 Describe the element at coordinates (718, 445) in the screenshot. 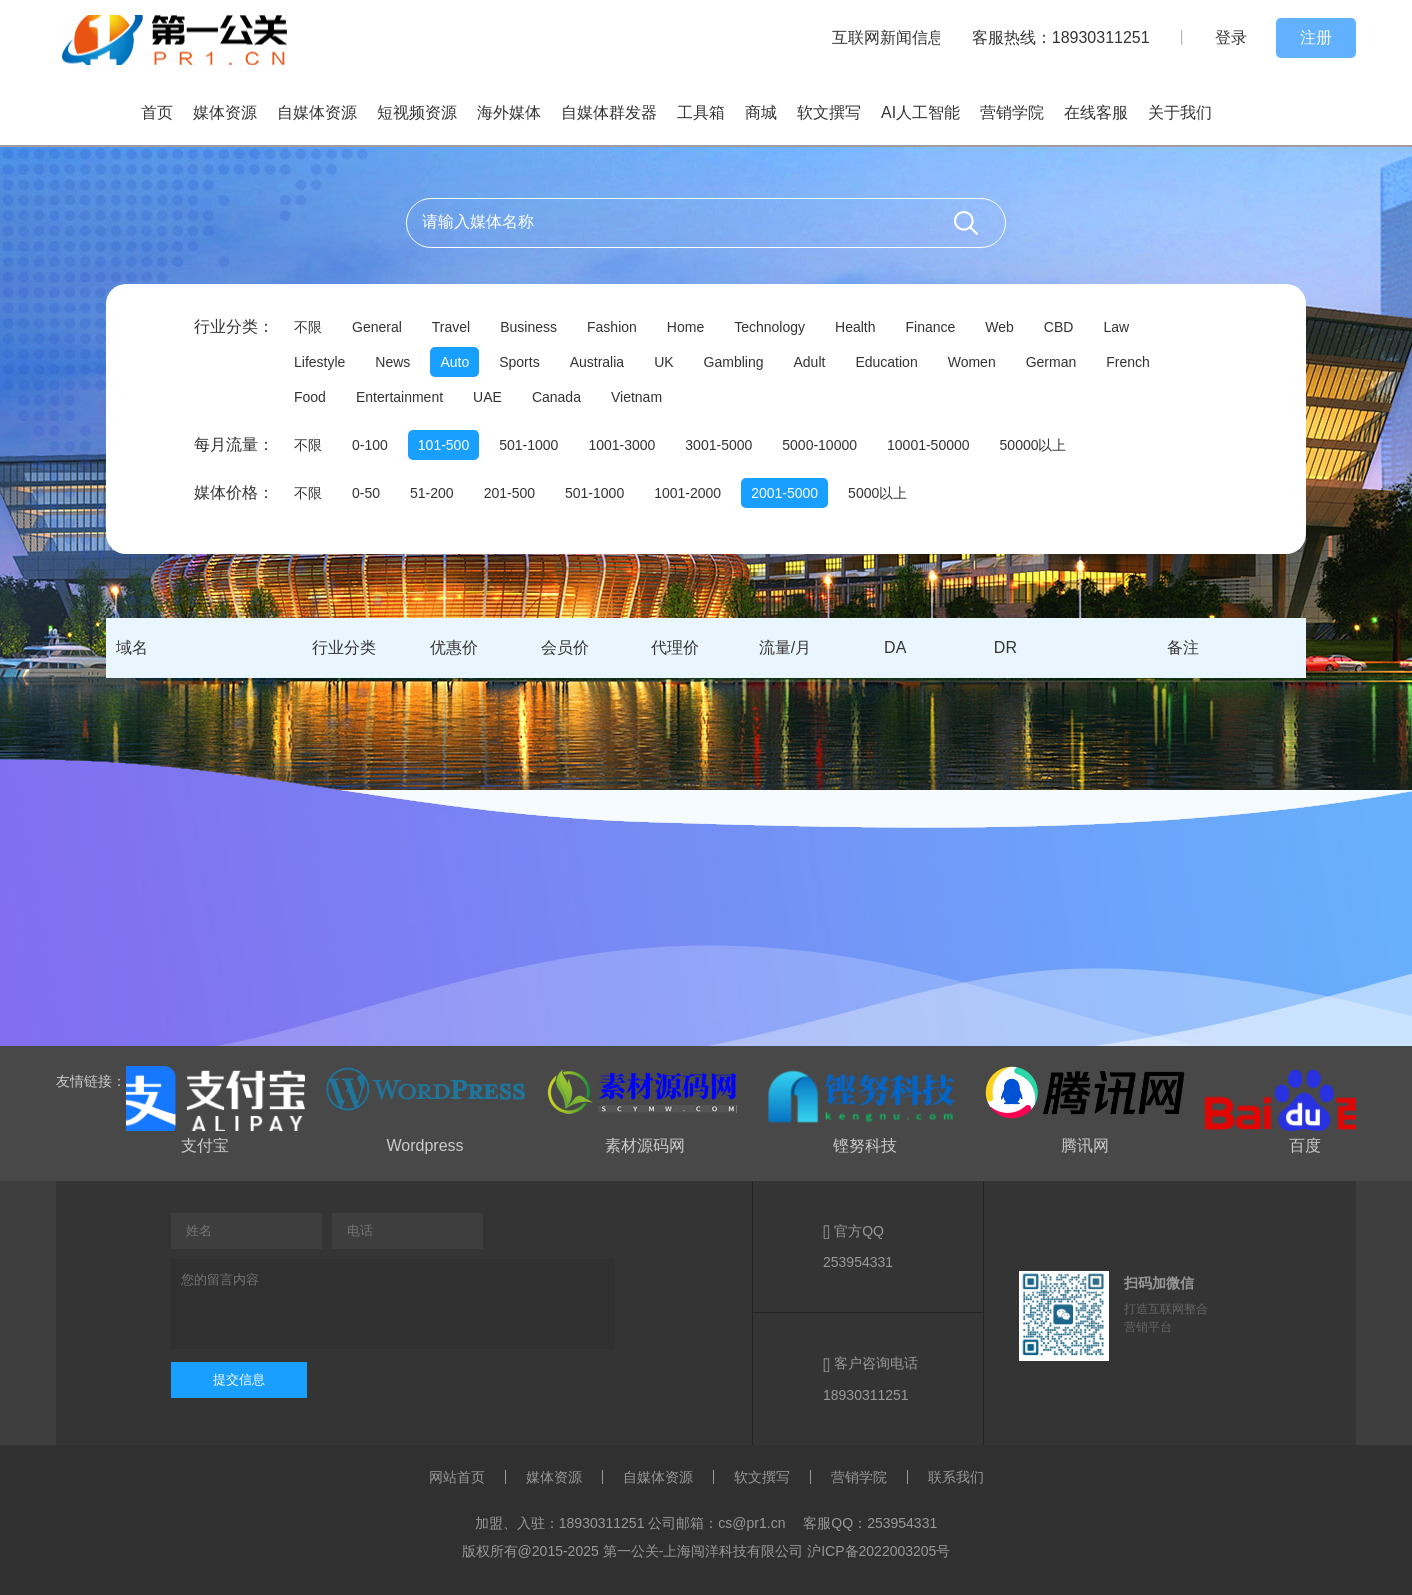

I see `3001-5000` at that location.